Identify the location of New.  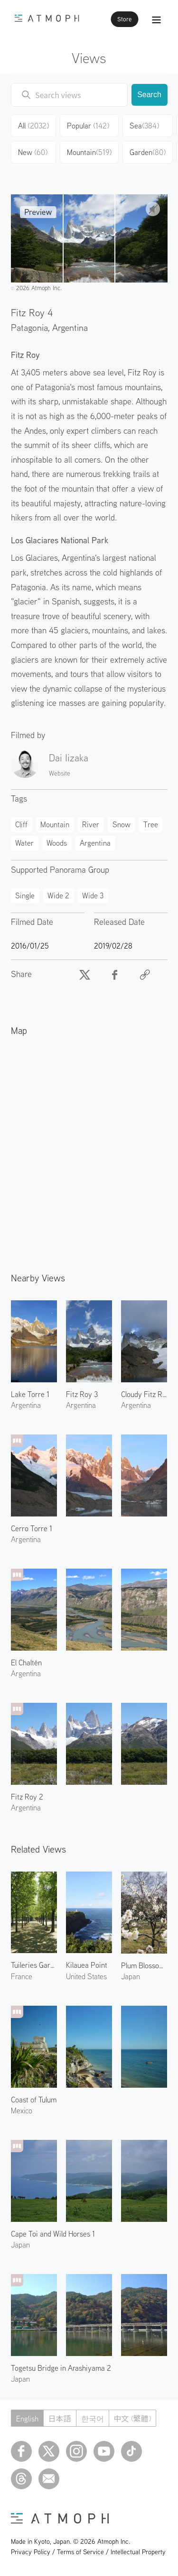
(32, 152).